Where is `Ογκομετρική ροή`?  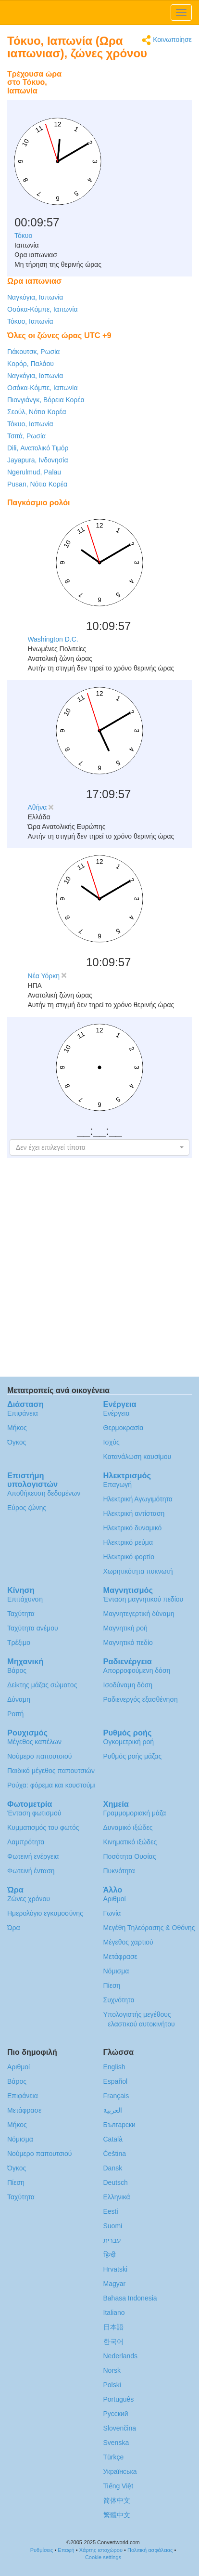
Ογκομετρική ροή is located at coordinates (128, 1742).